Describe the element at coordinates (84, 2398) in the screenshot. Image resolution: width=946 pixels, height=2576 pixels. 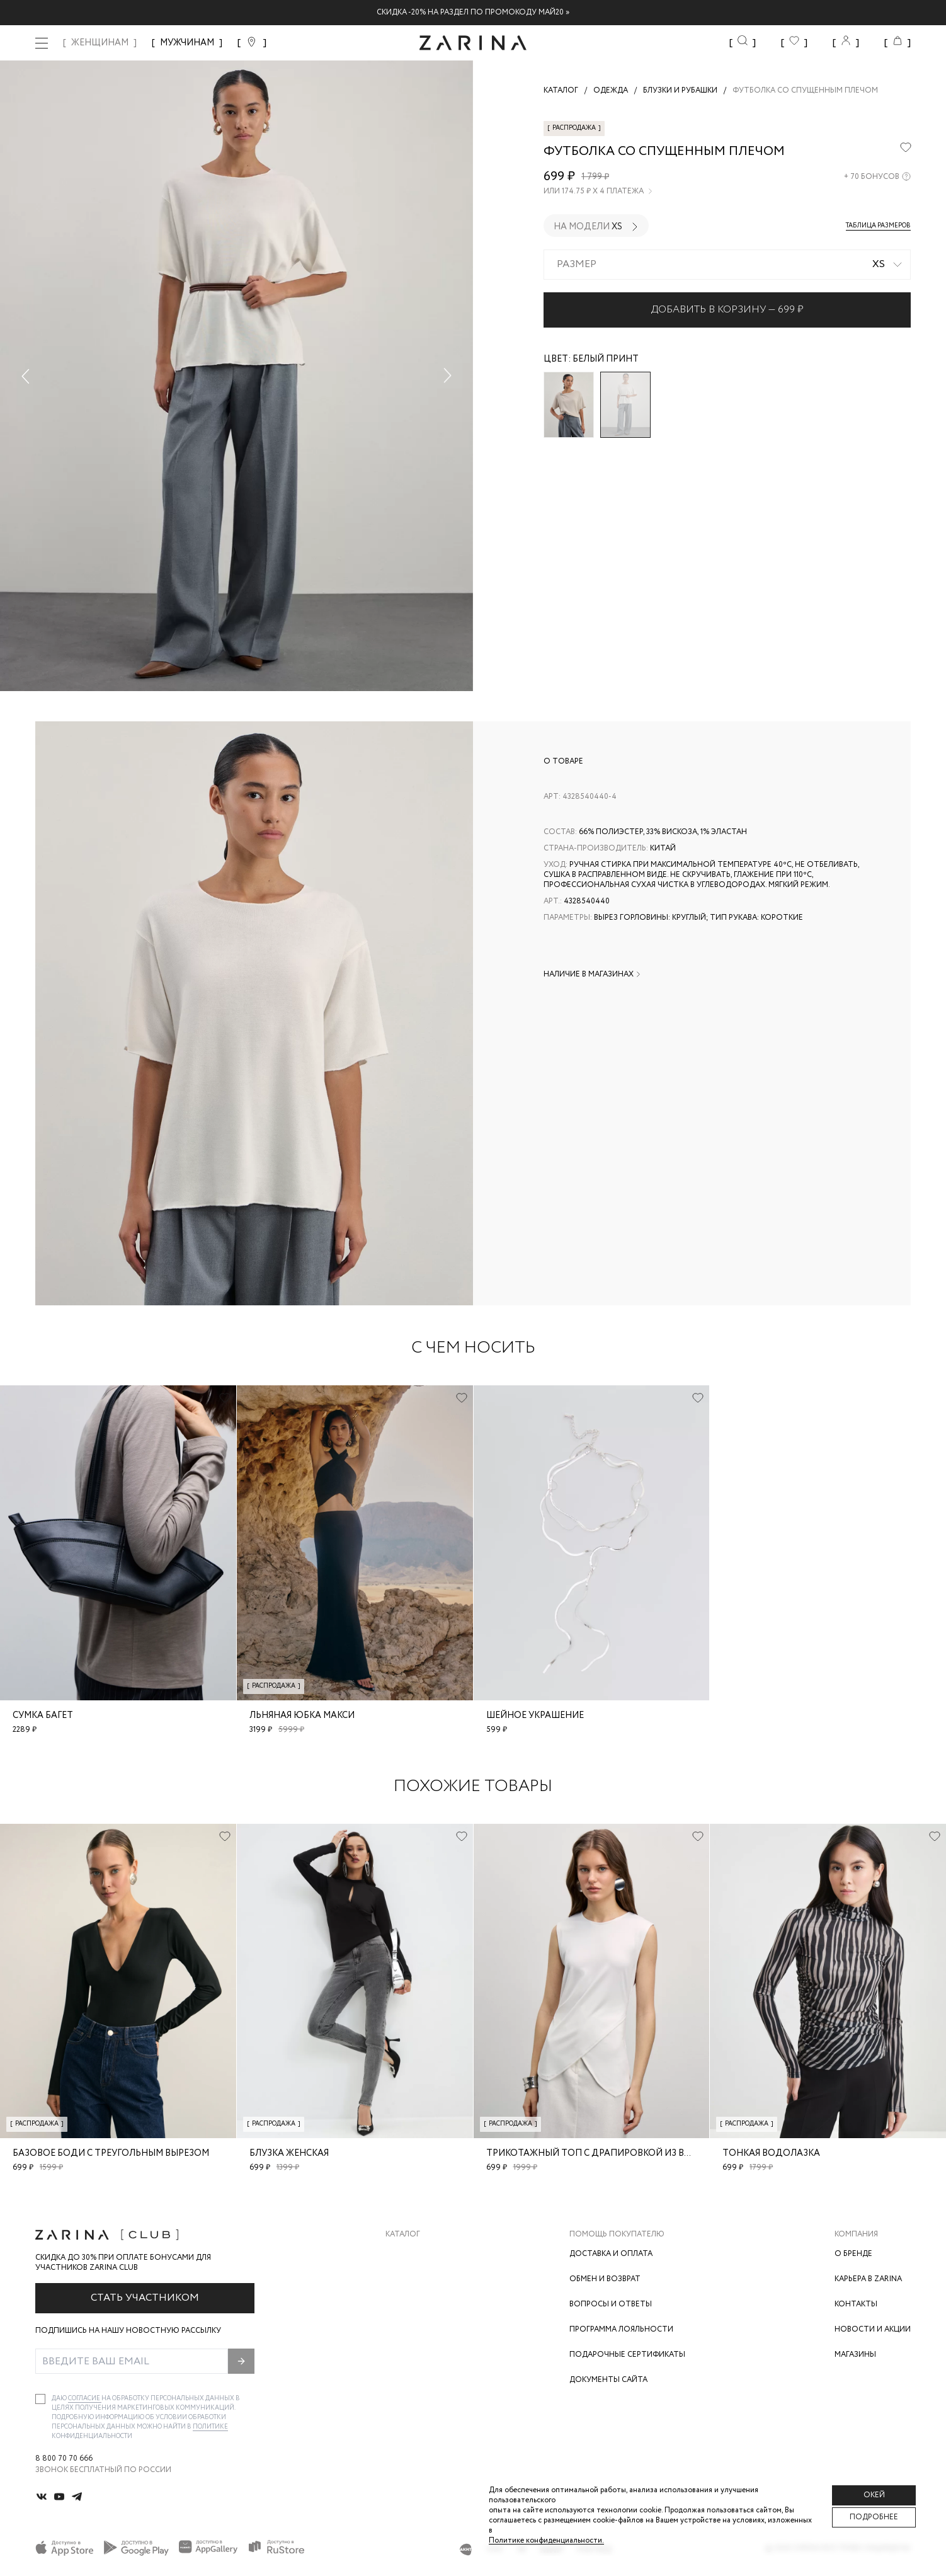
I see `согласие` at that location.